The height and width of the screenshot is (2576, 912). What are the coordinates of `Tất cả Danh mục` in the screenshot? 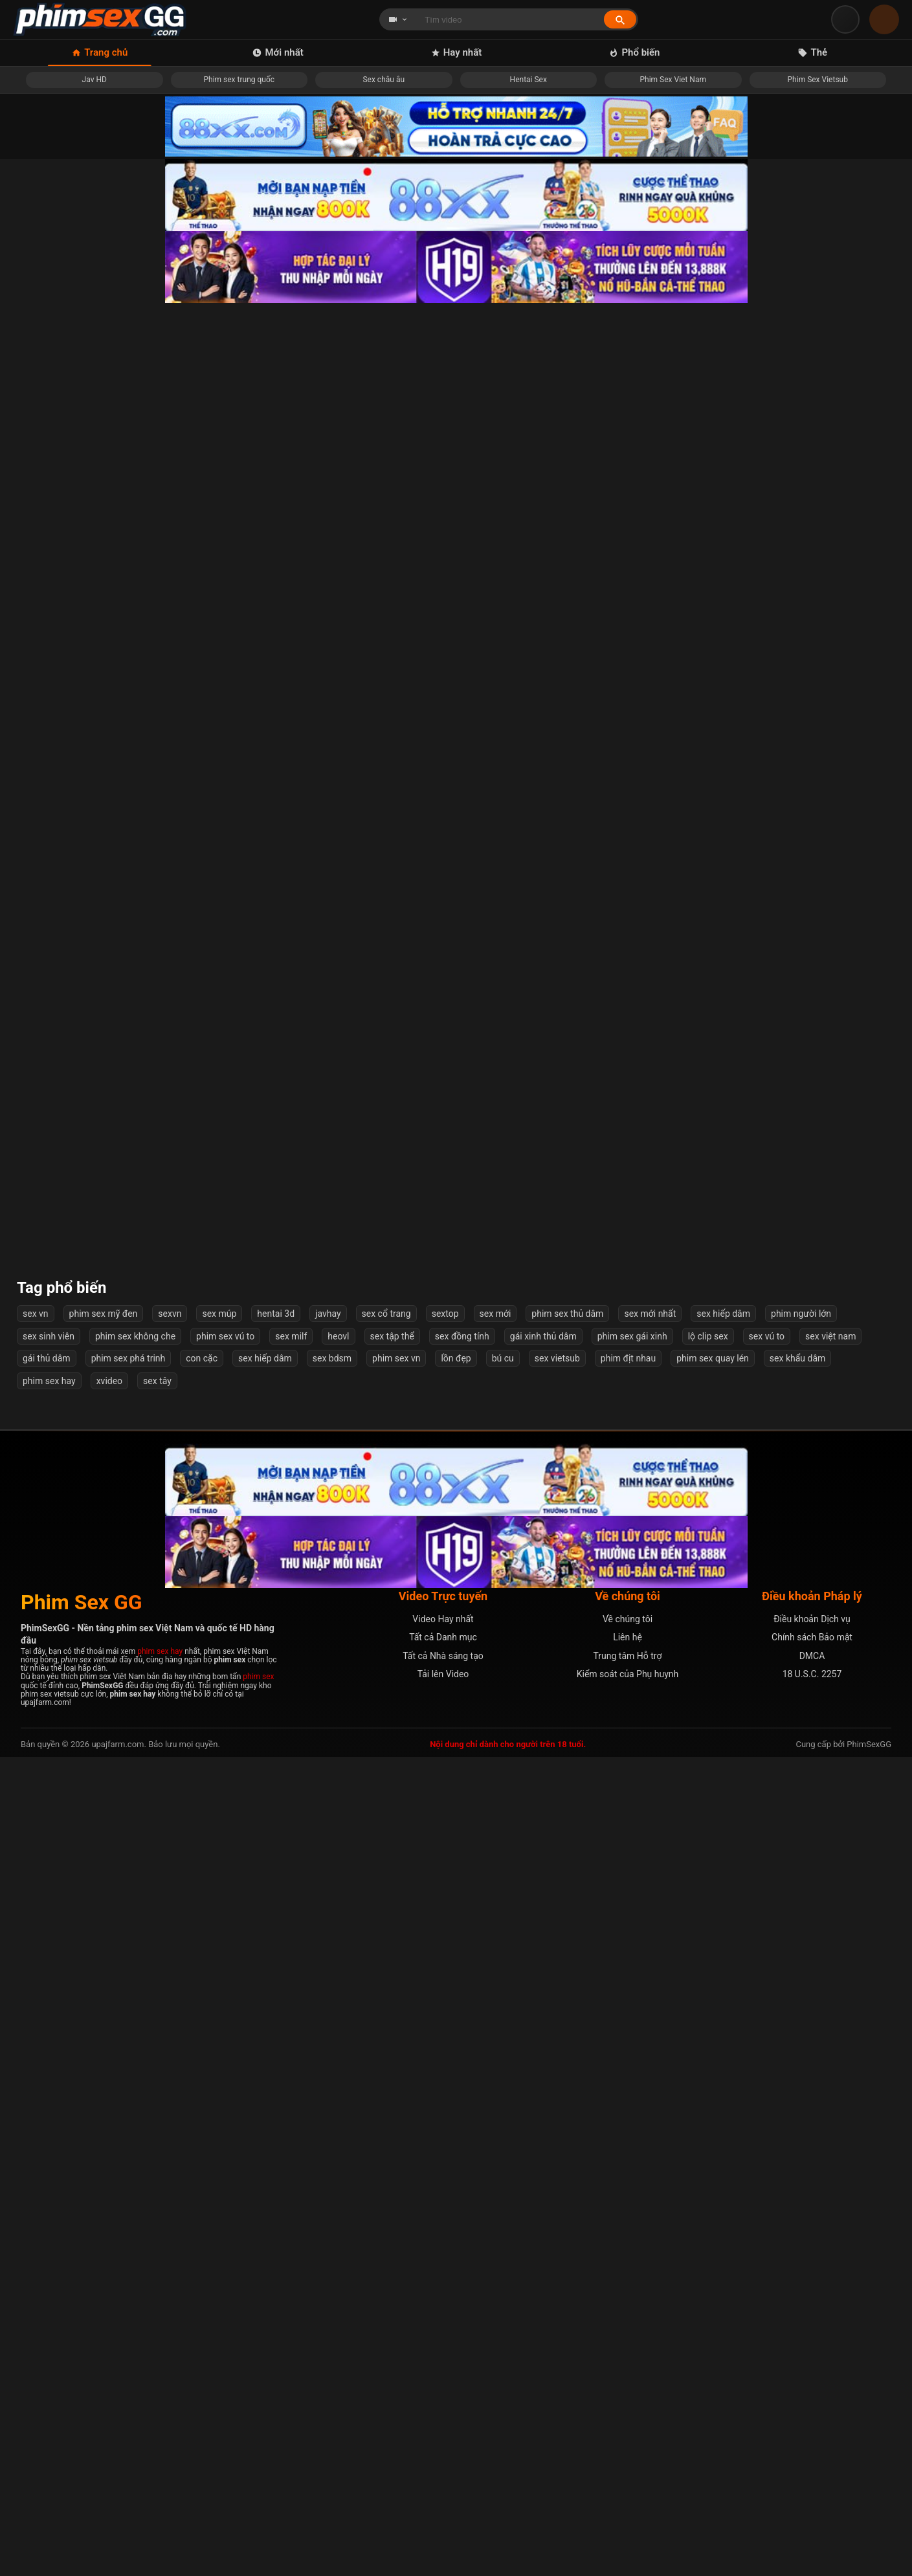 It's located at (443, 2456).